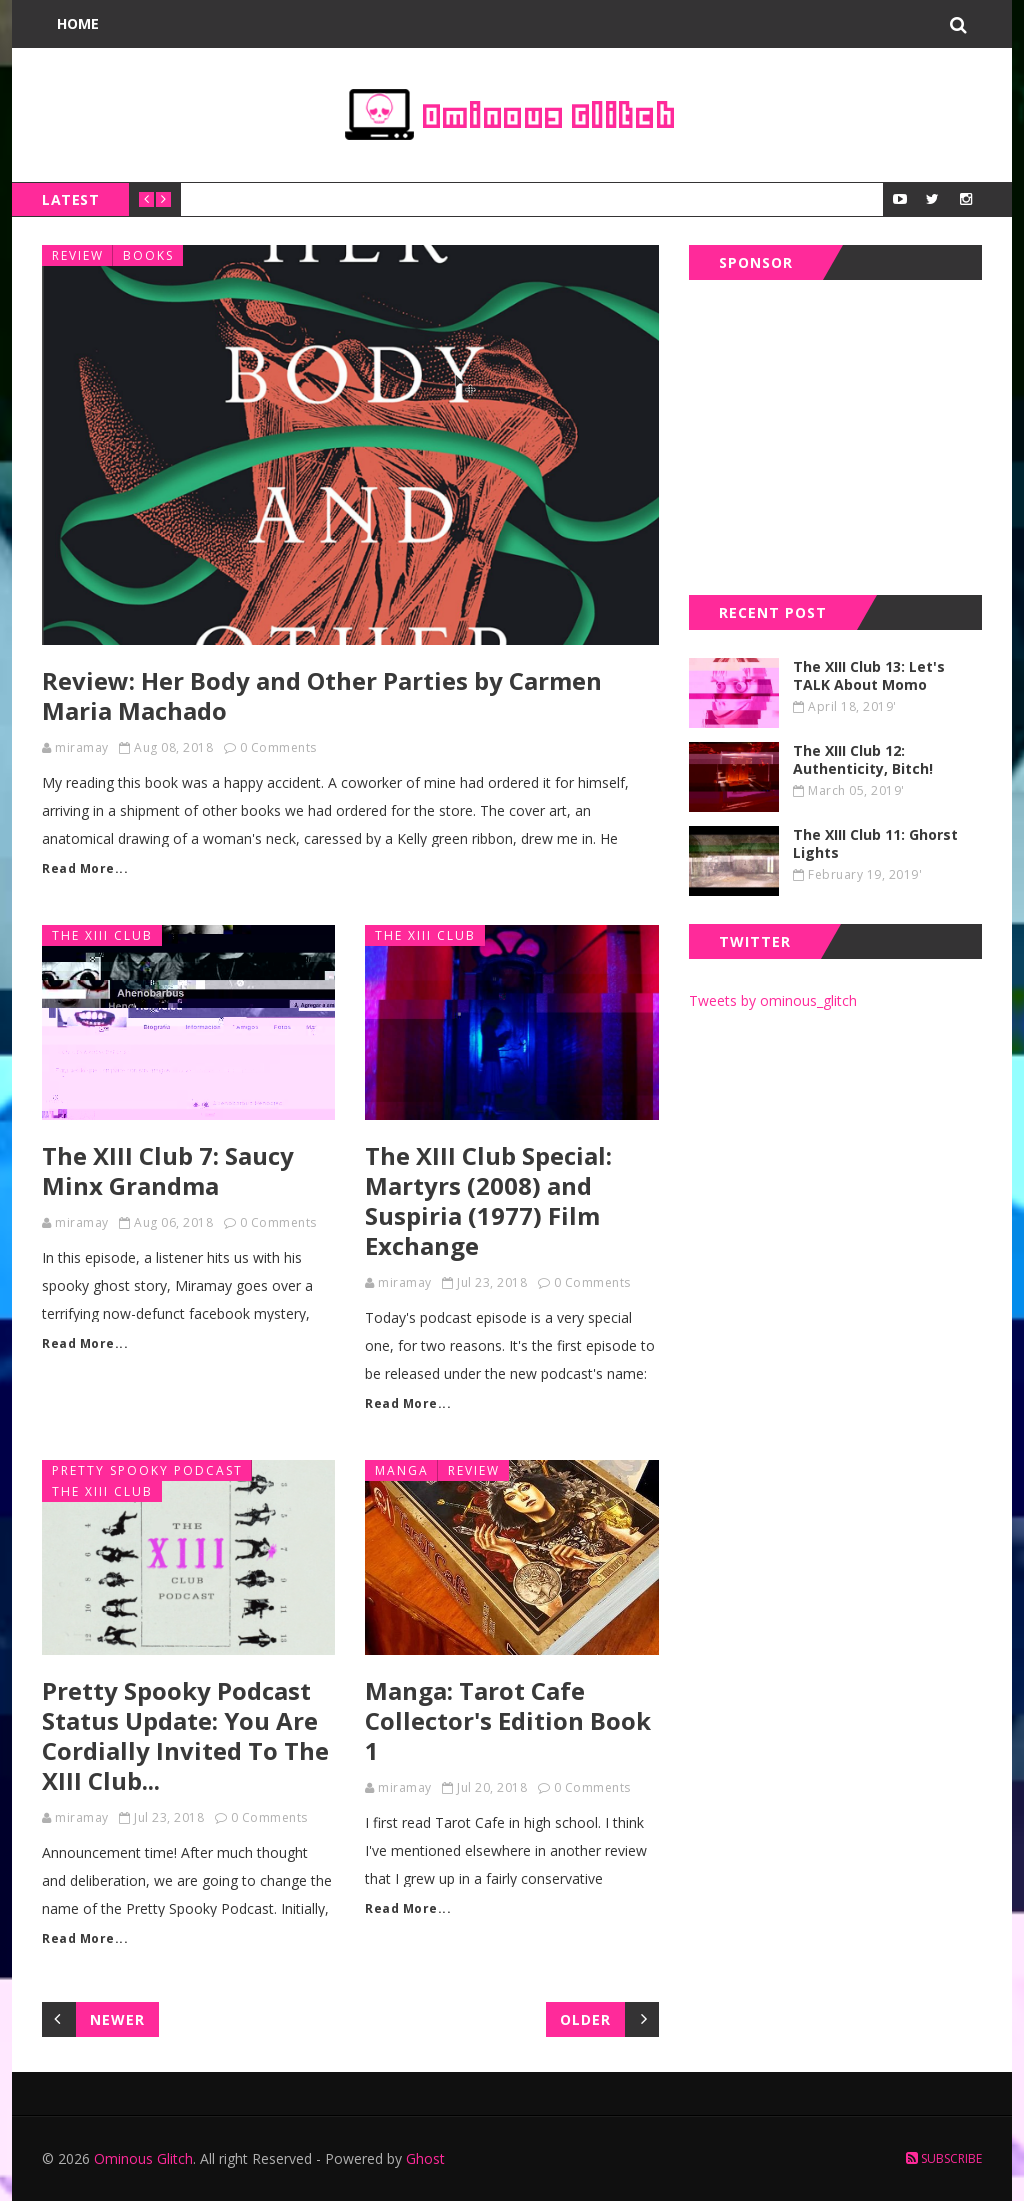  Describe the element at coordinates (322, 695) in the screenshot. I see `Review: Her Body and Other Parties by Carmen Maria Machado` at that location.